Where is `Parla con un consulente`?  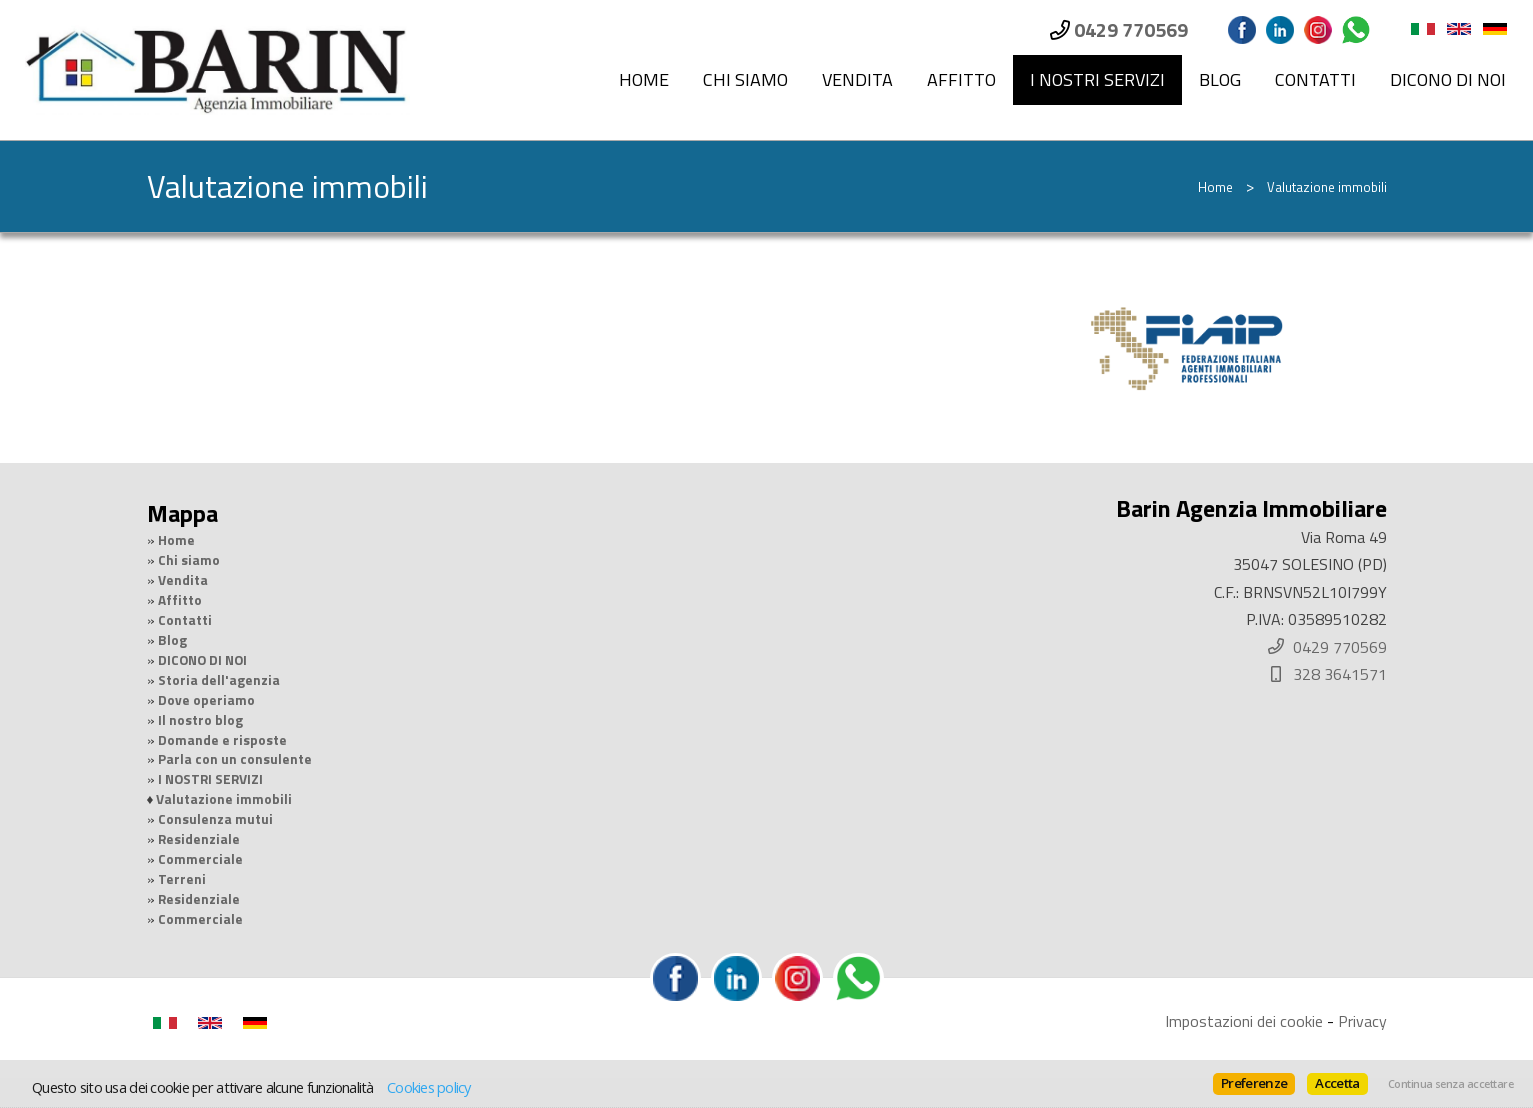
Parla con un consulente is located at coordinates (235, 759).